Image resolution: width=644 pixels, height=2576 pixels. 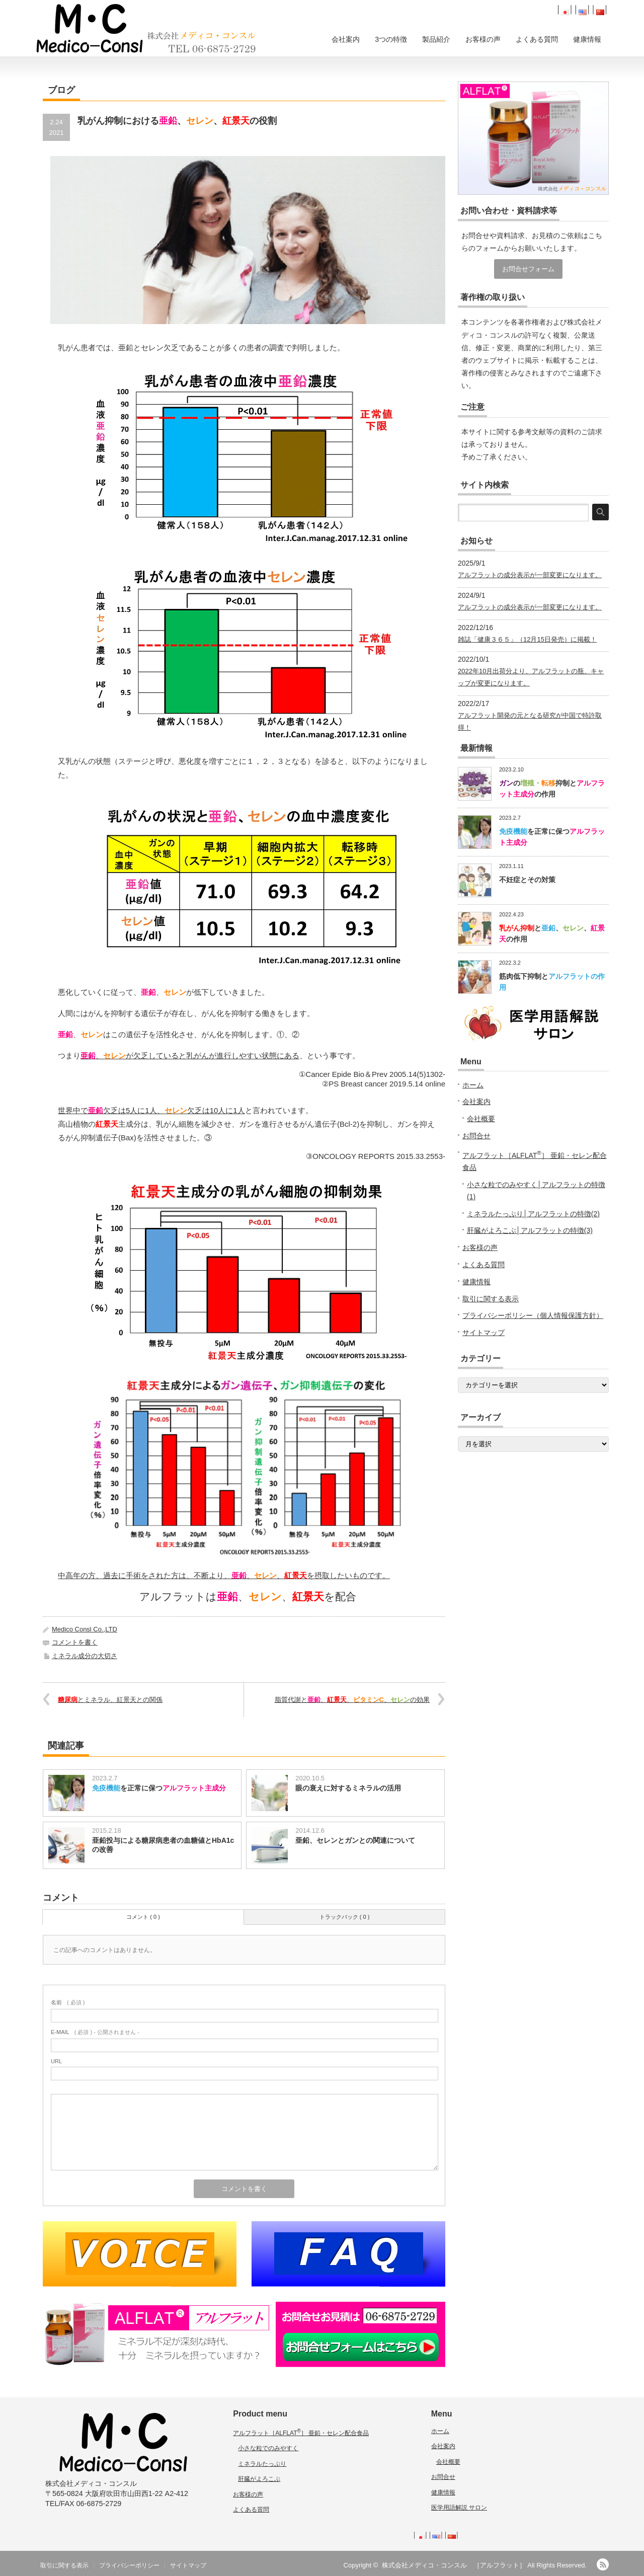 I want to click on アルフラット［ALFLAT］ 亜鉛・セレン配合食品, so click(x=301, y=2433).